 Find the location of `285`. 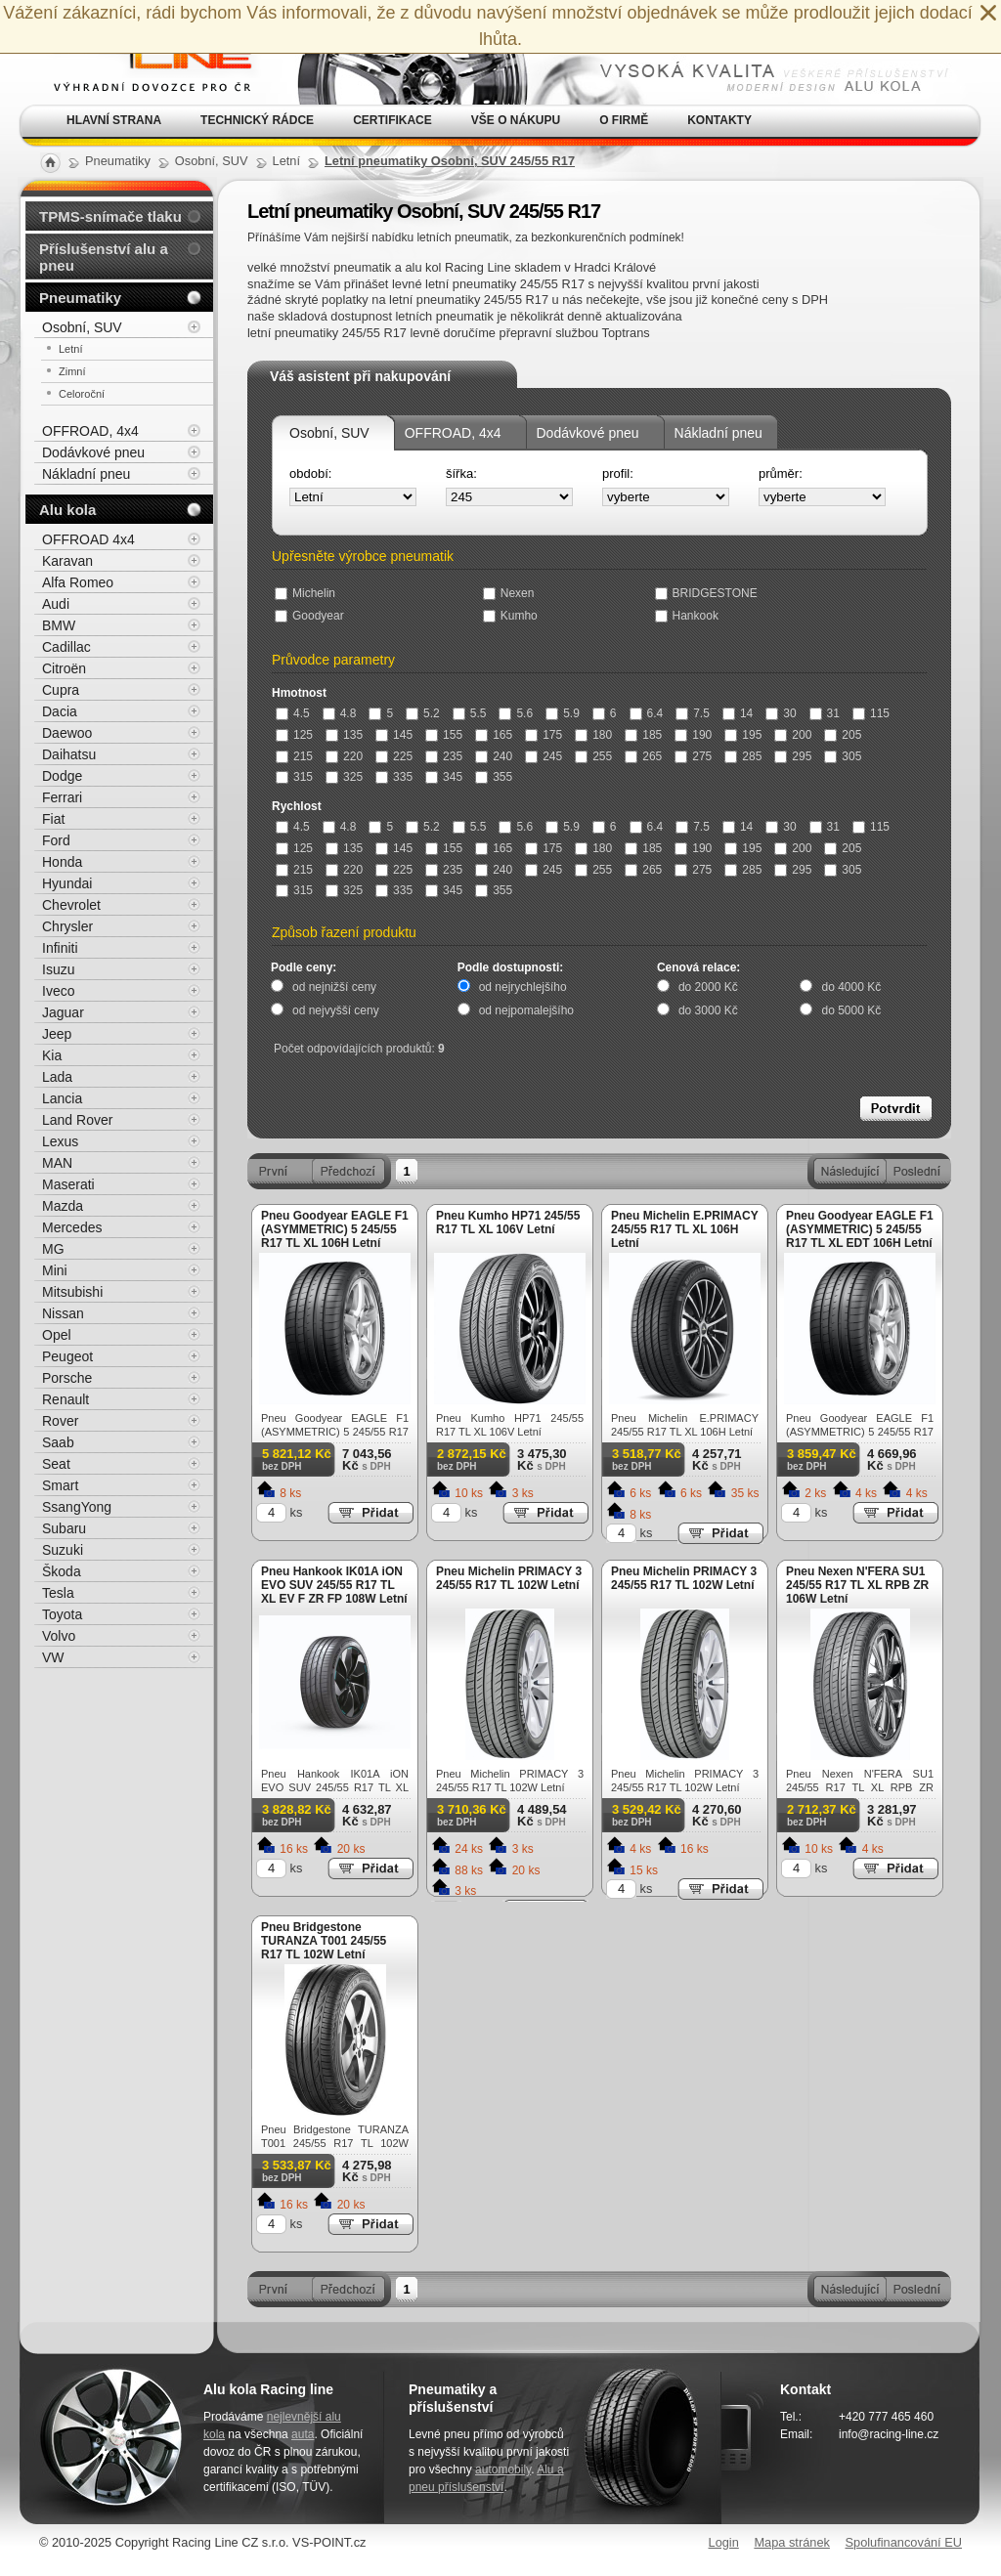

285 is located at coordinates (743, 756).